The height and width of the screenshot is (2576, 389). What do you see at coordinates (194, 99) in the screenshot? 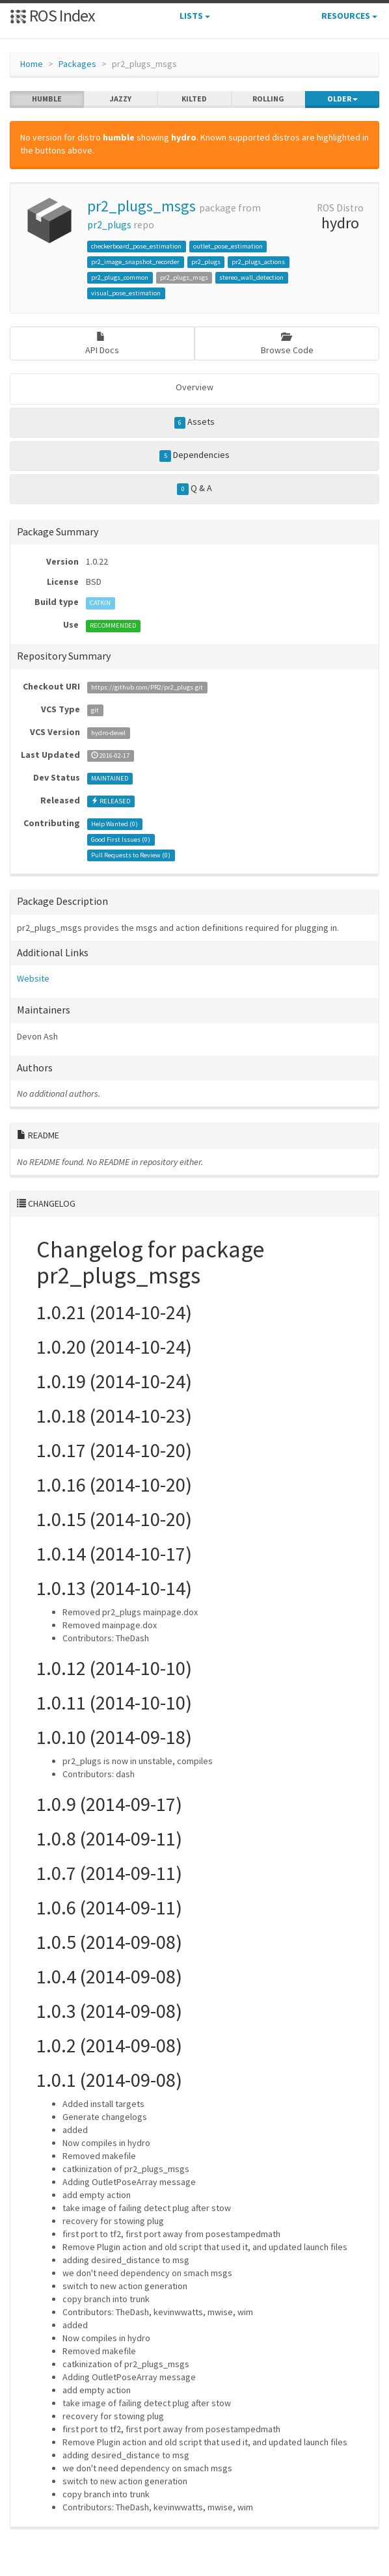
I see `kilted` at bounding box center [194, 99].